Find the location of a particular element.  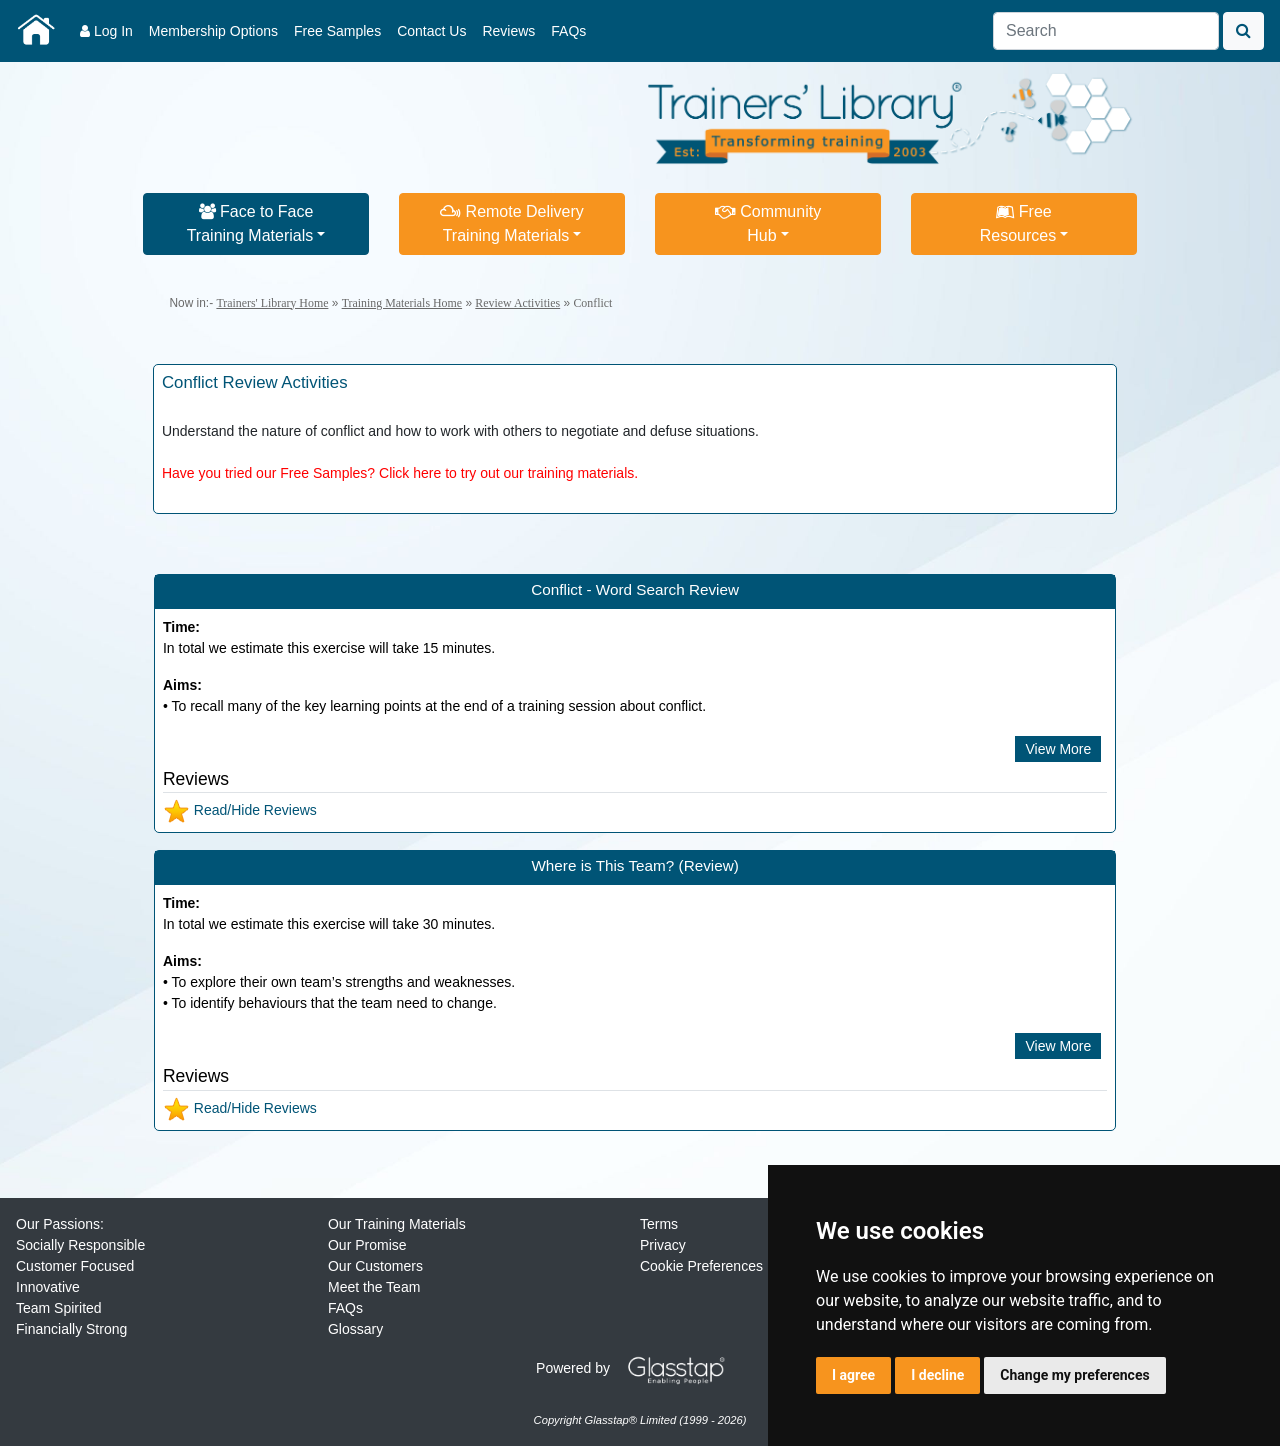

Meet the Team is located at coordinates (374, 1287).